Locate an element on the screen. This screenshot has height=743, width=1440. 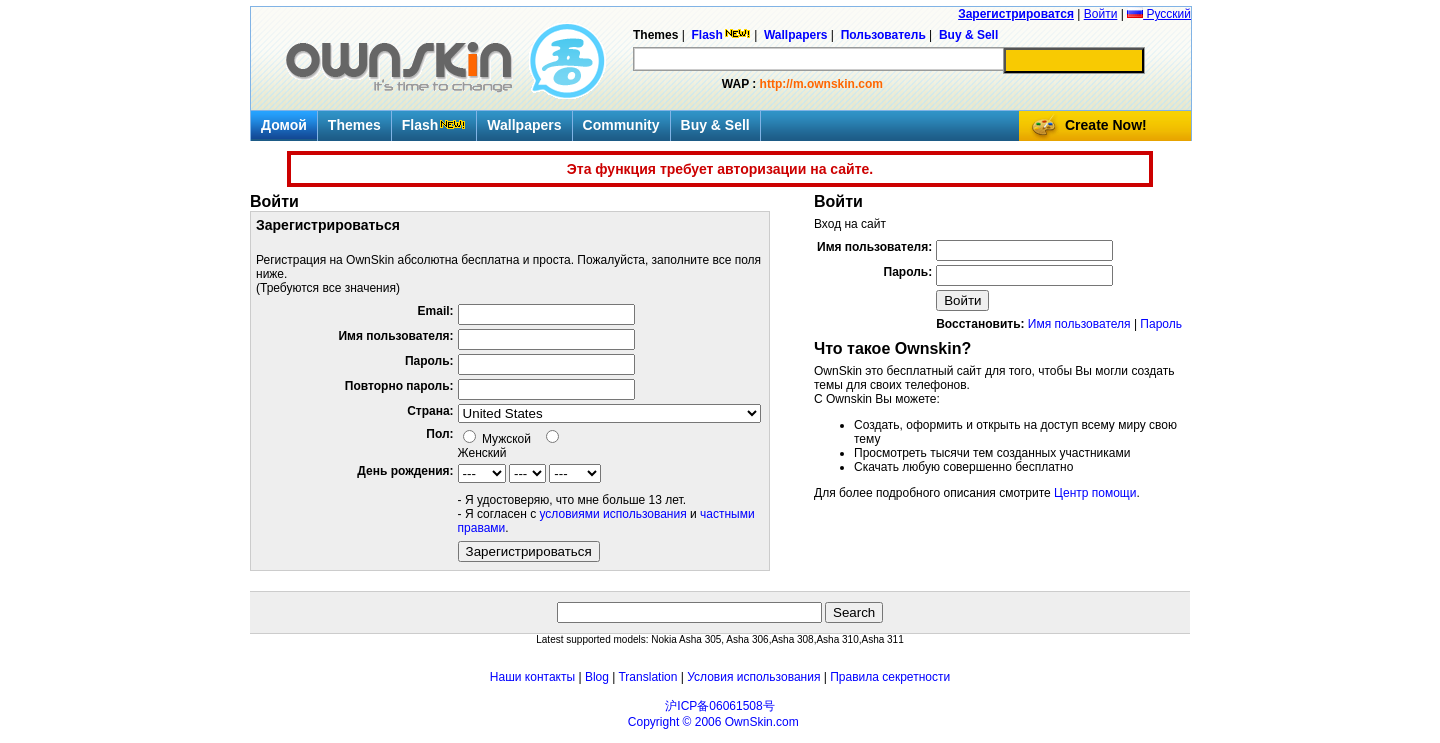
沪ICP备06061508号 is located at coordinates (719, 706).